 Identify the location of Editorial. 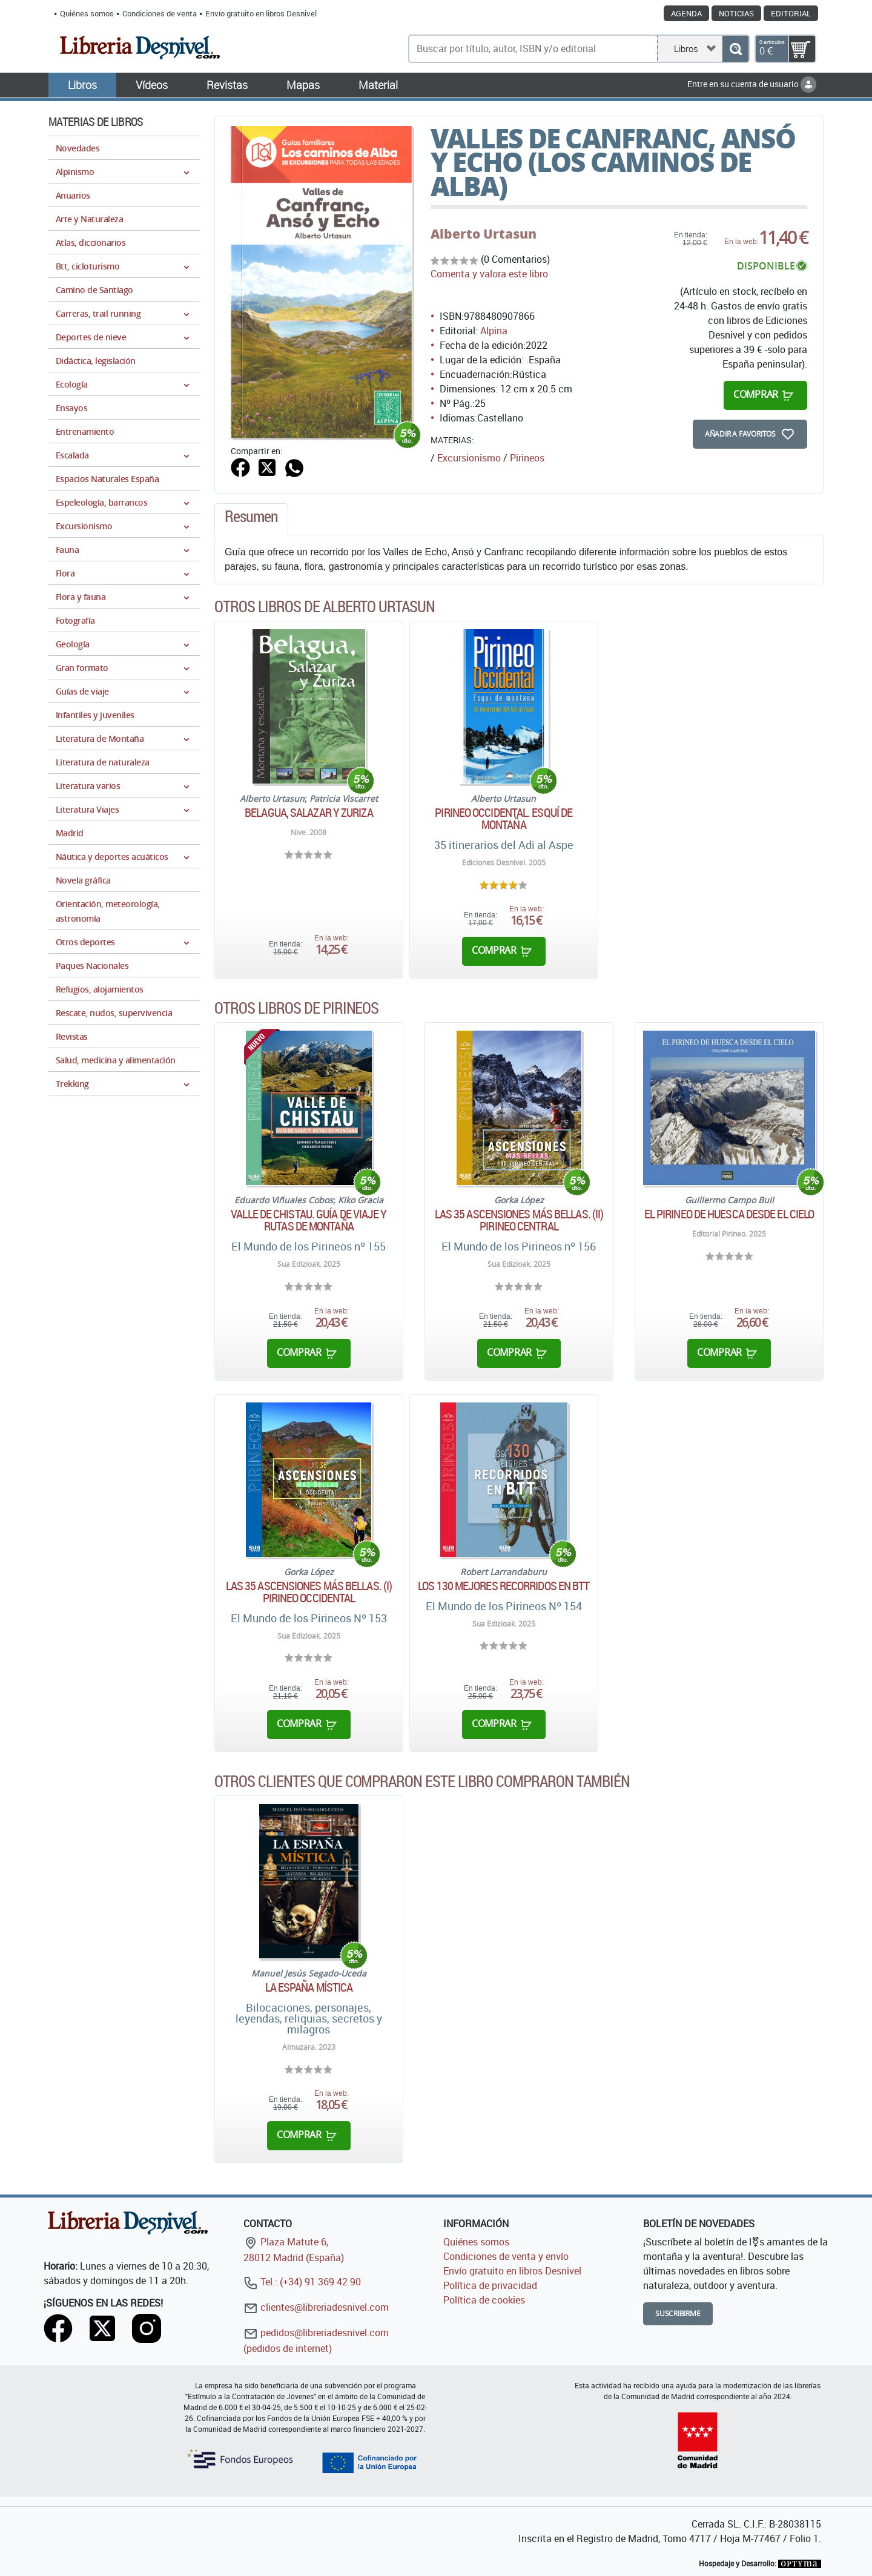
(791, 13).